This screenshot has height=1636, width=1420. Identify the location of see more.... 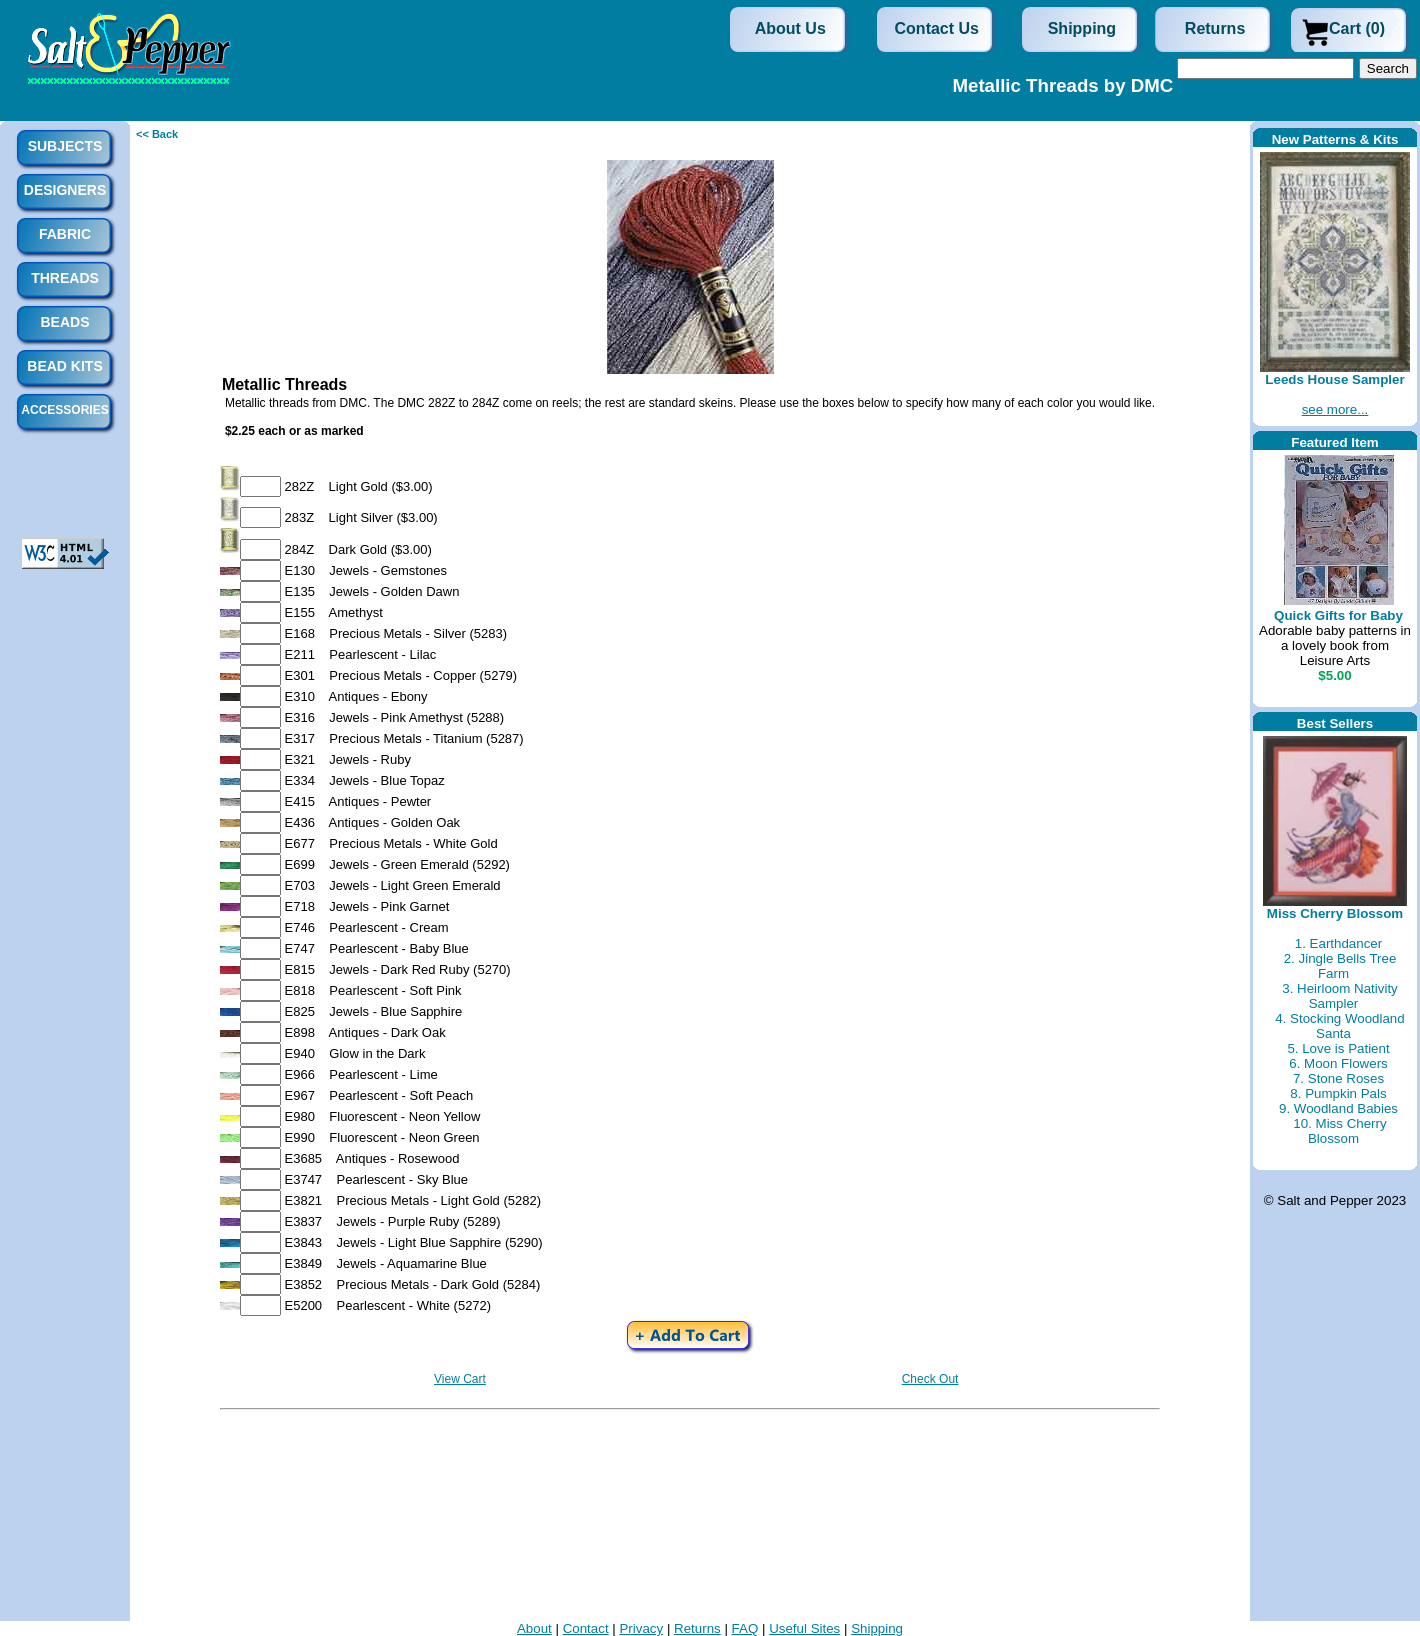
(1335, 409).